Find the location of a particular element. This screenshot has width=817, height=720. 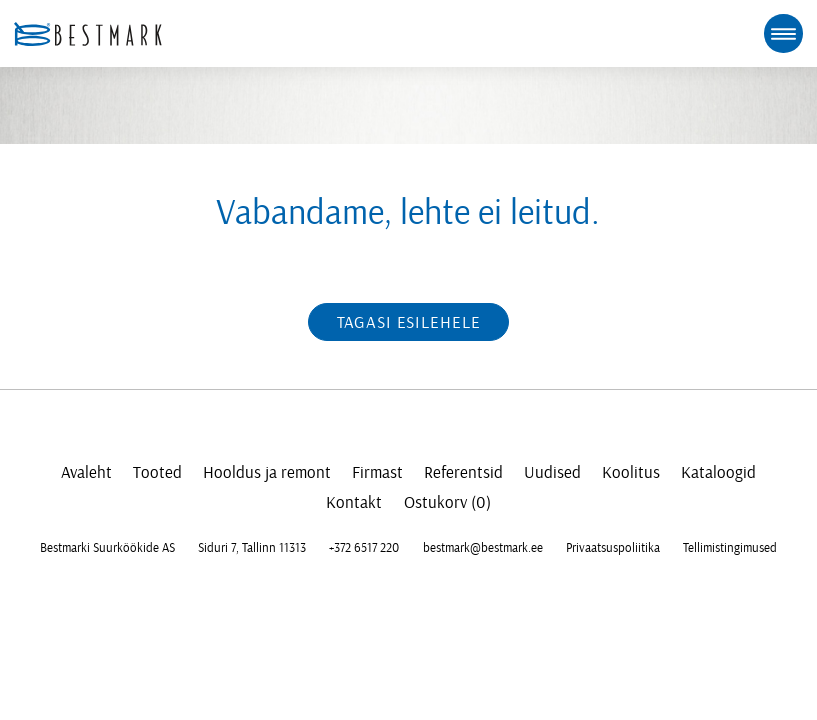

bestmark@bestmark.ee is located at coordinates (483, 548).